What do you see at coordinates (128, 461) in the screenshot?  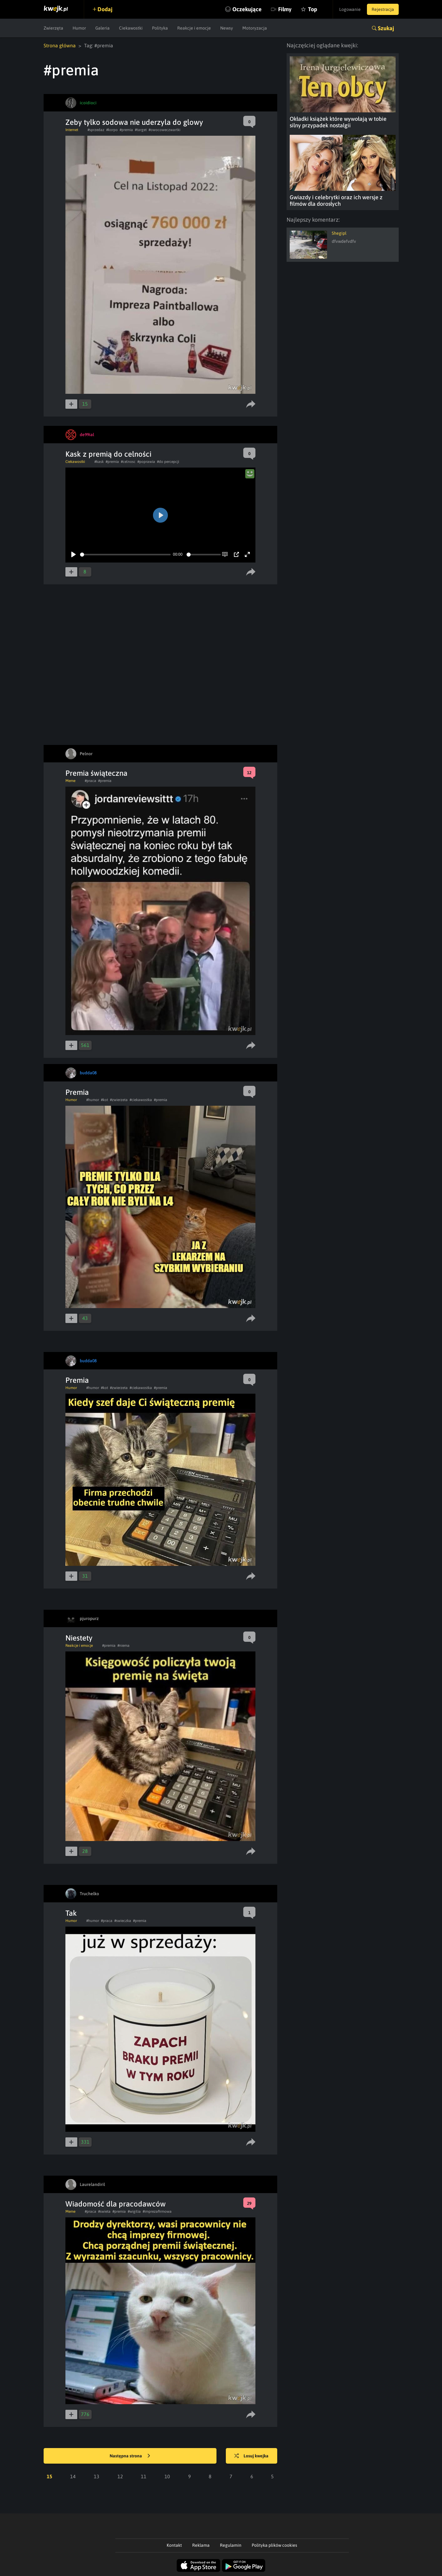 I see `#celnosc` at bounding box center [128, 461].